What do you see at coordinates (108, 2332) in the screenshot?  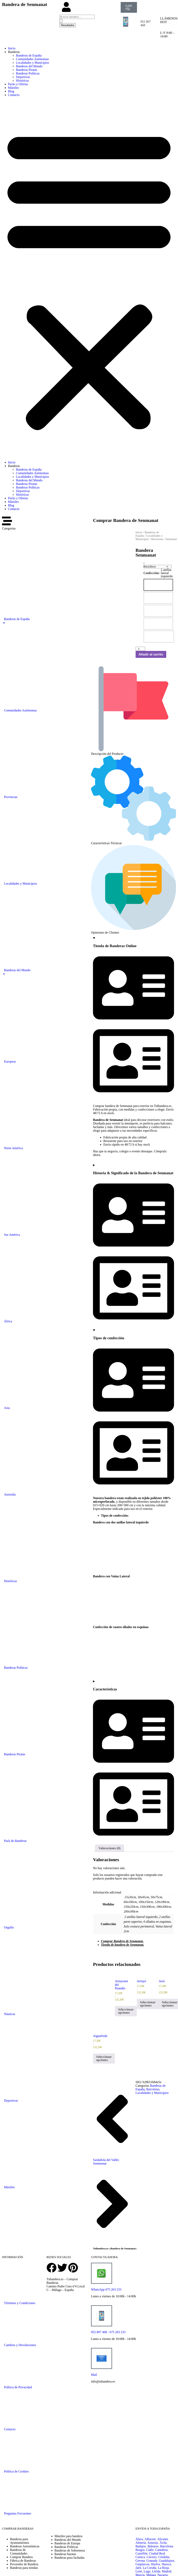 I see `952 807 468 - 675 263 233` at bounding box center [108, 2332].